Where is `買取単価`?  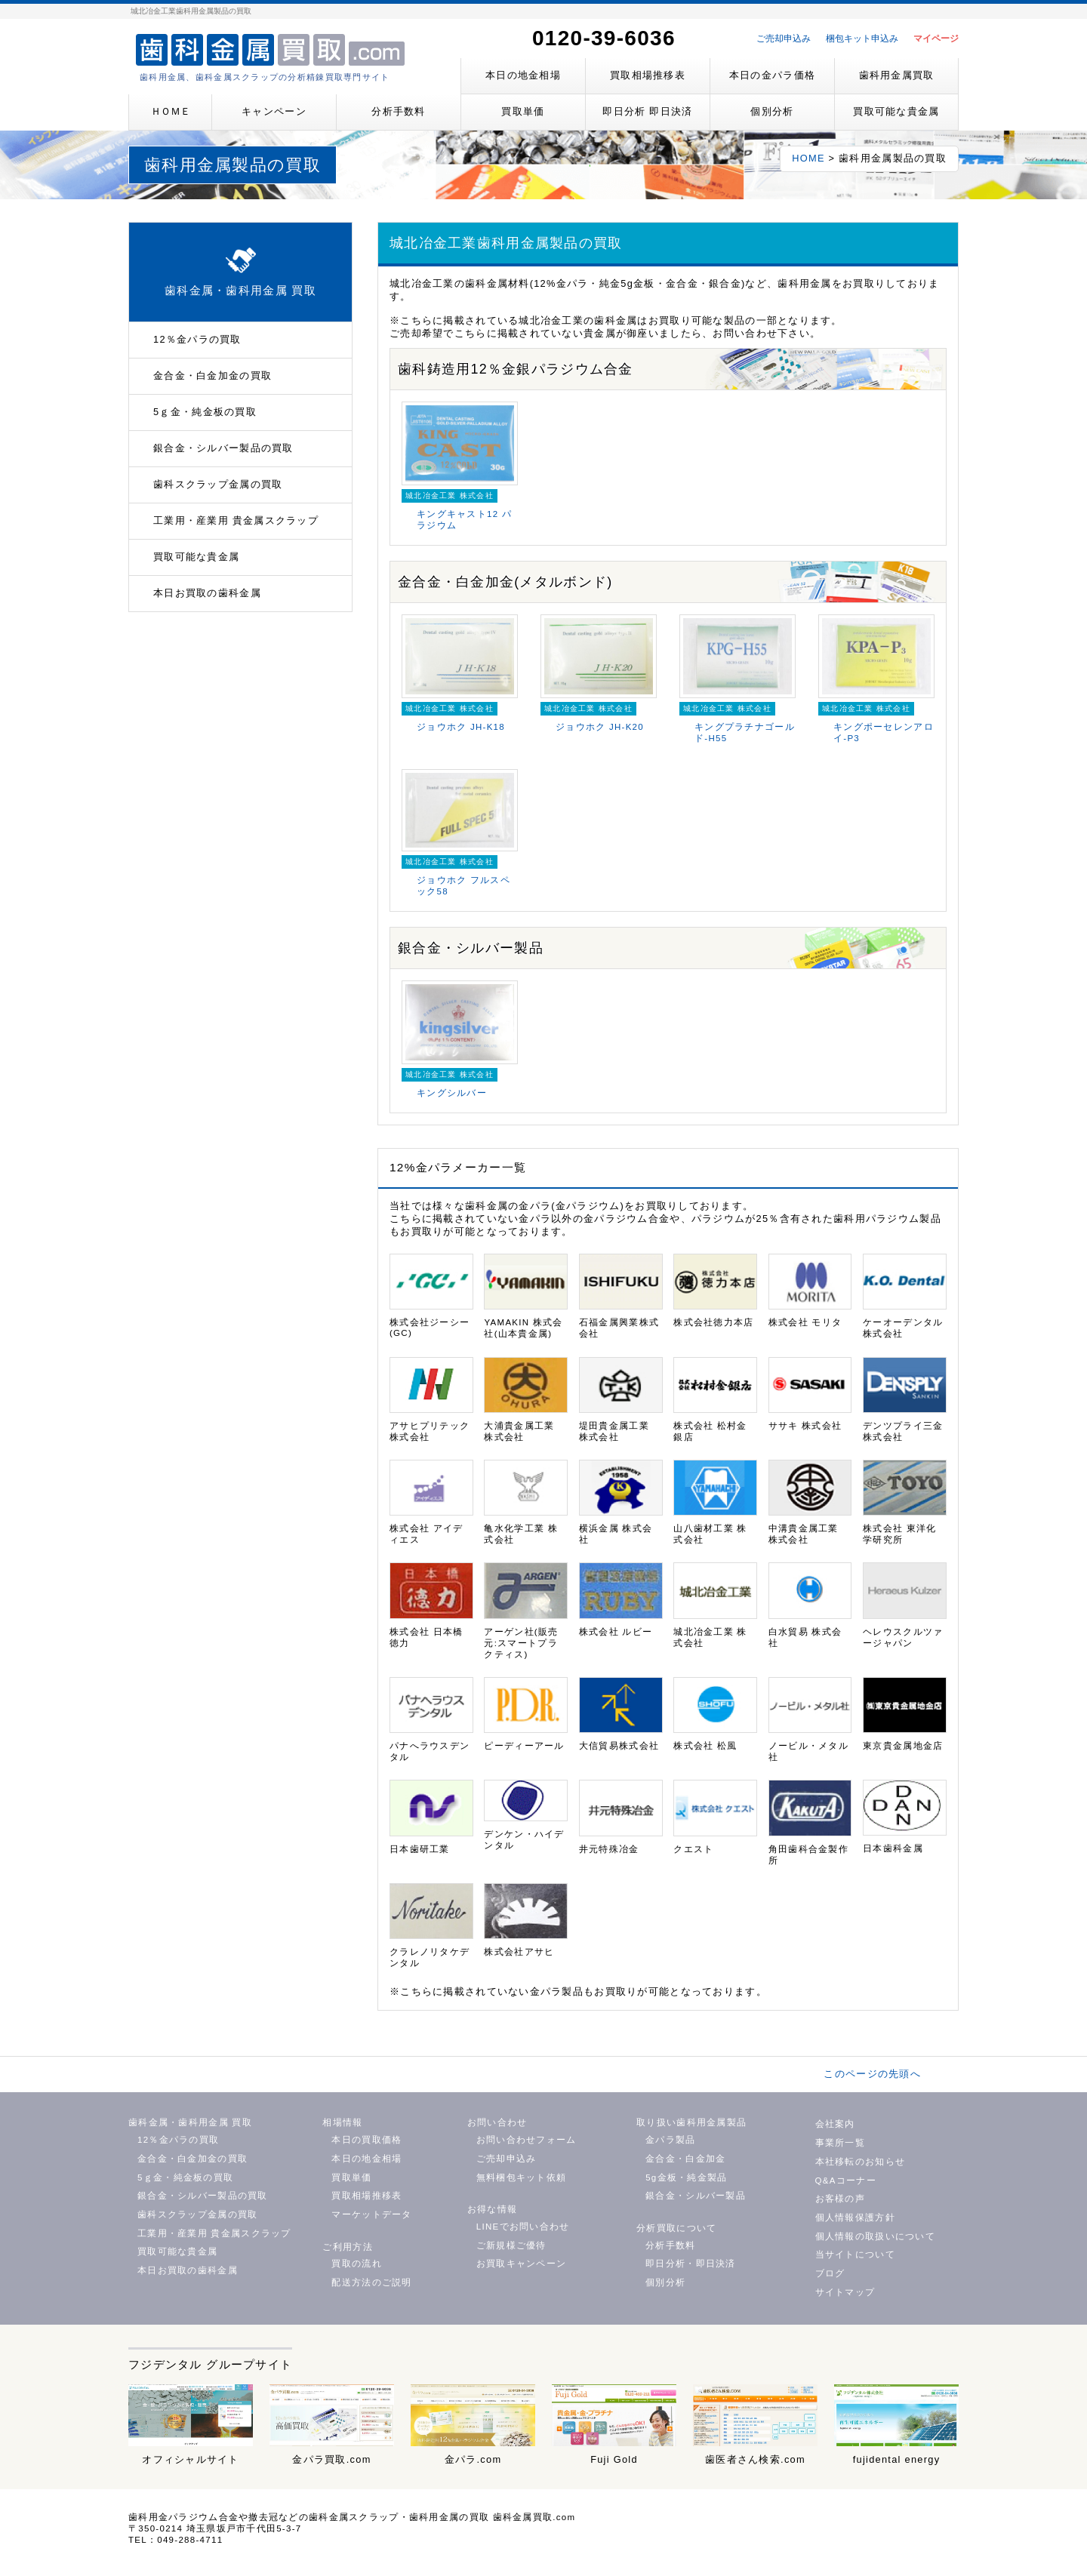 買取単価 is located at coordinates (522, 111).